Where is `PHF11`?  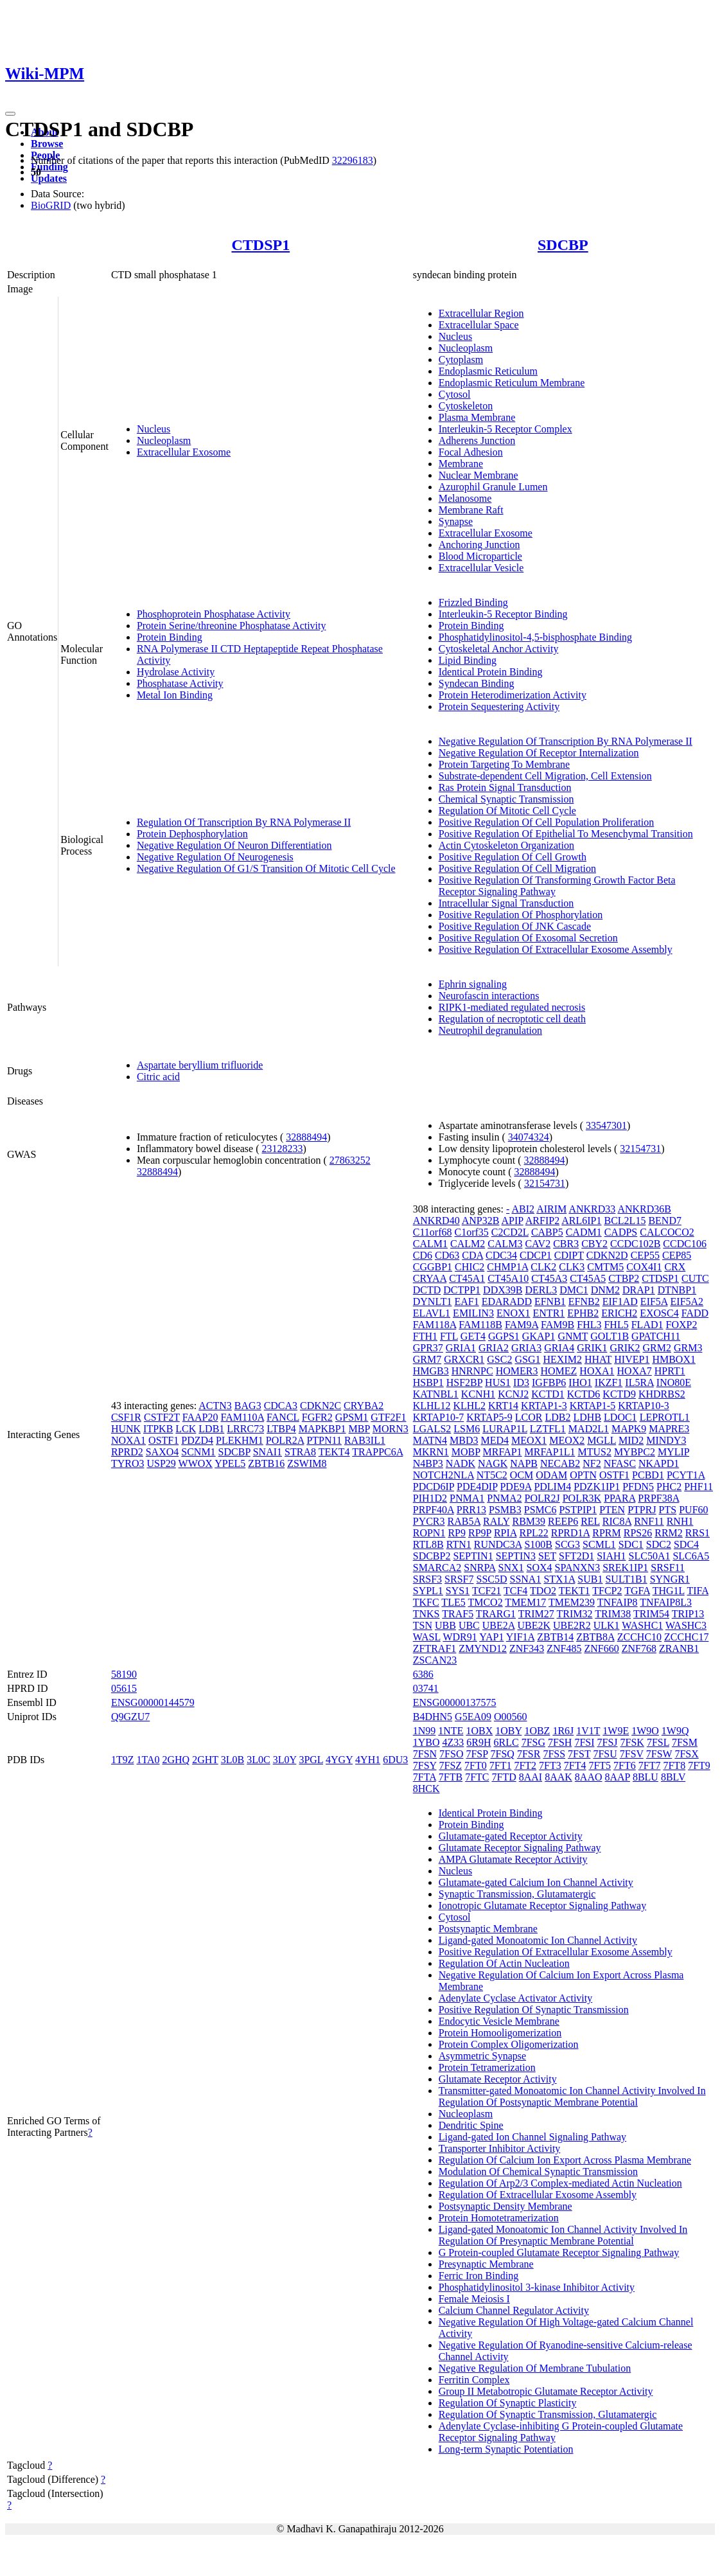
PHF11 is located at coordinates (698, 1486).